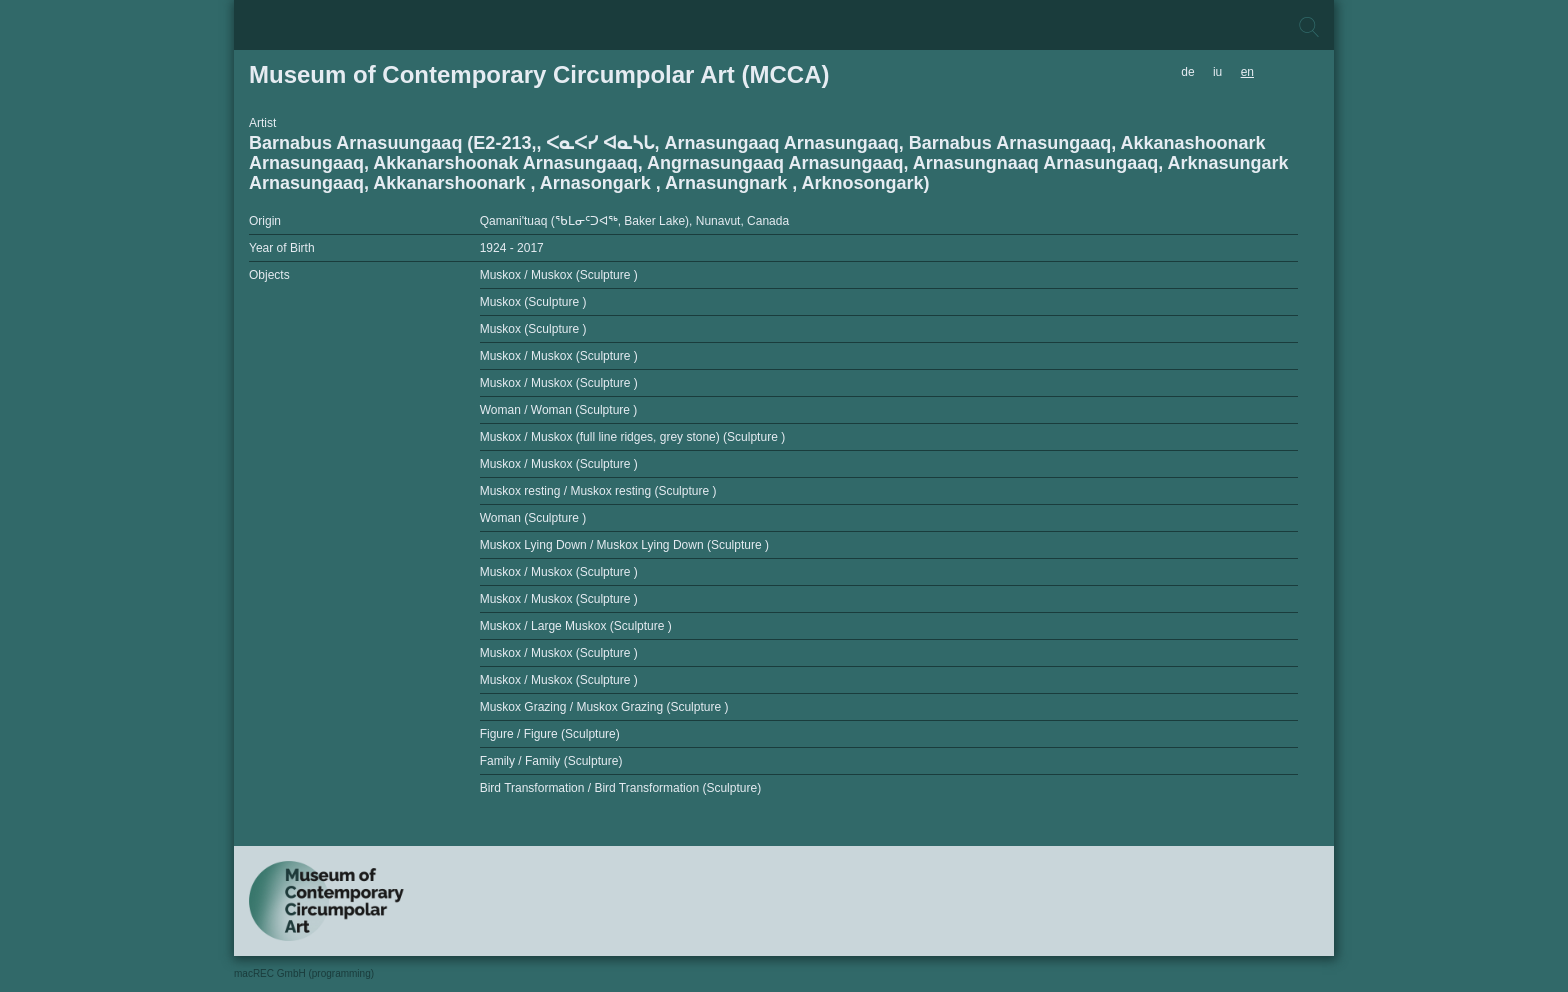 The image size is (1568, 992). I want to click on Figure / Figure (Sculpture), so click(550, 734).